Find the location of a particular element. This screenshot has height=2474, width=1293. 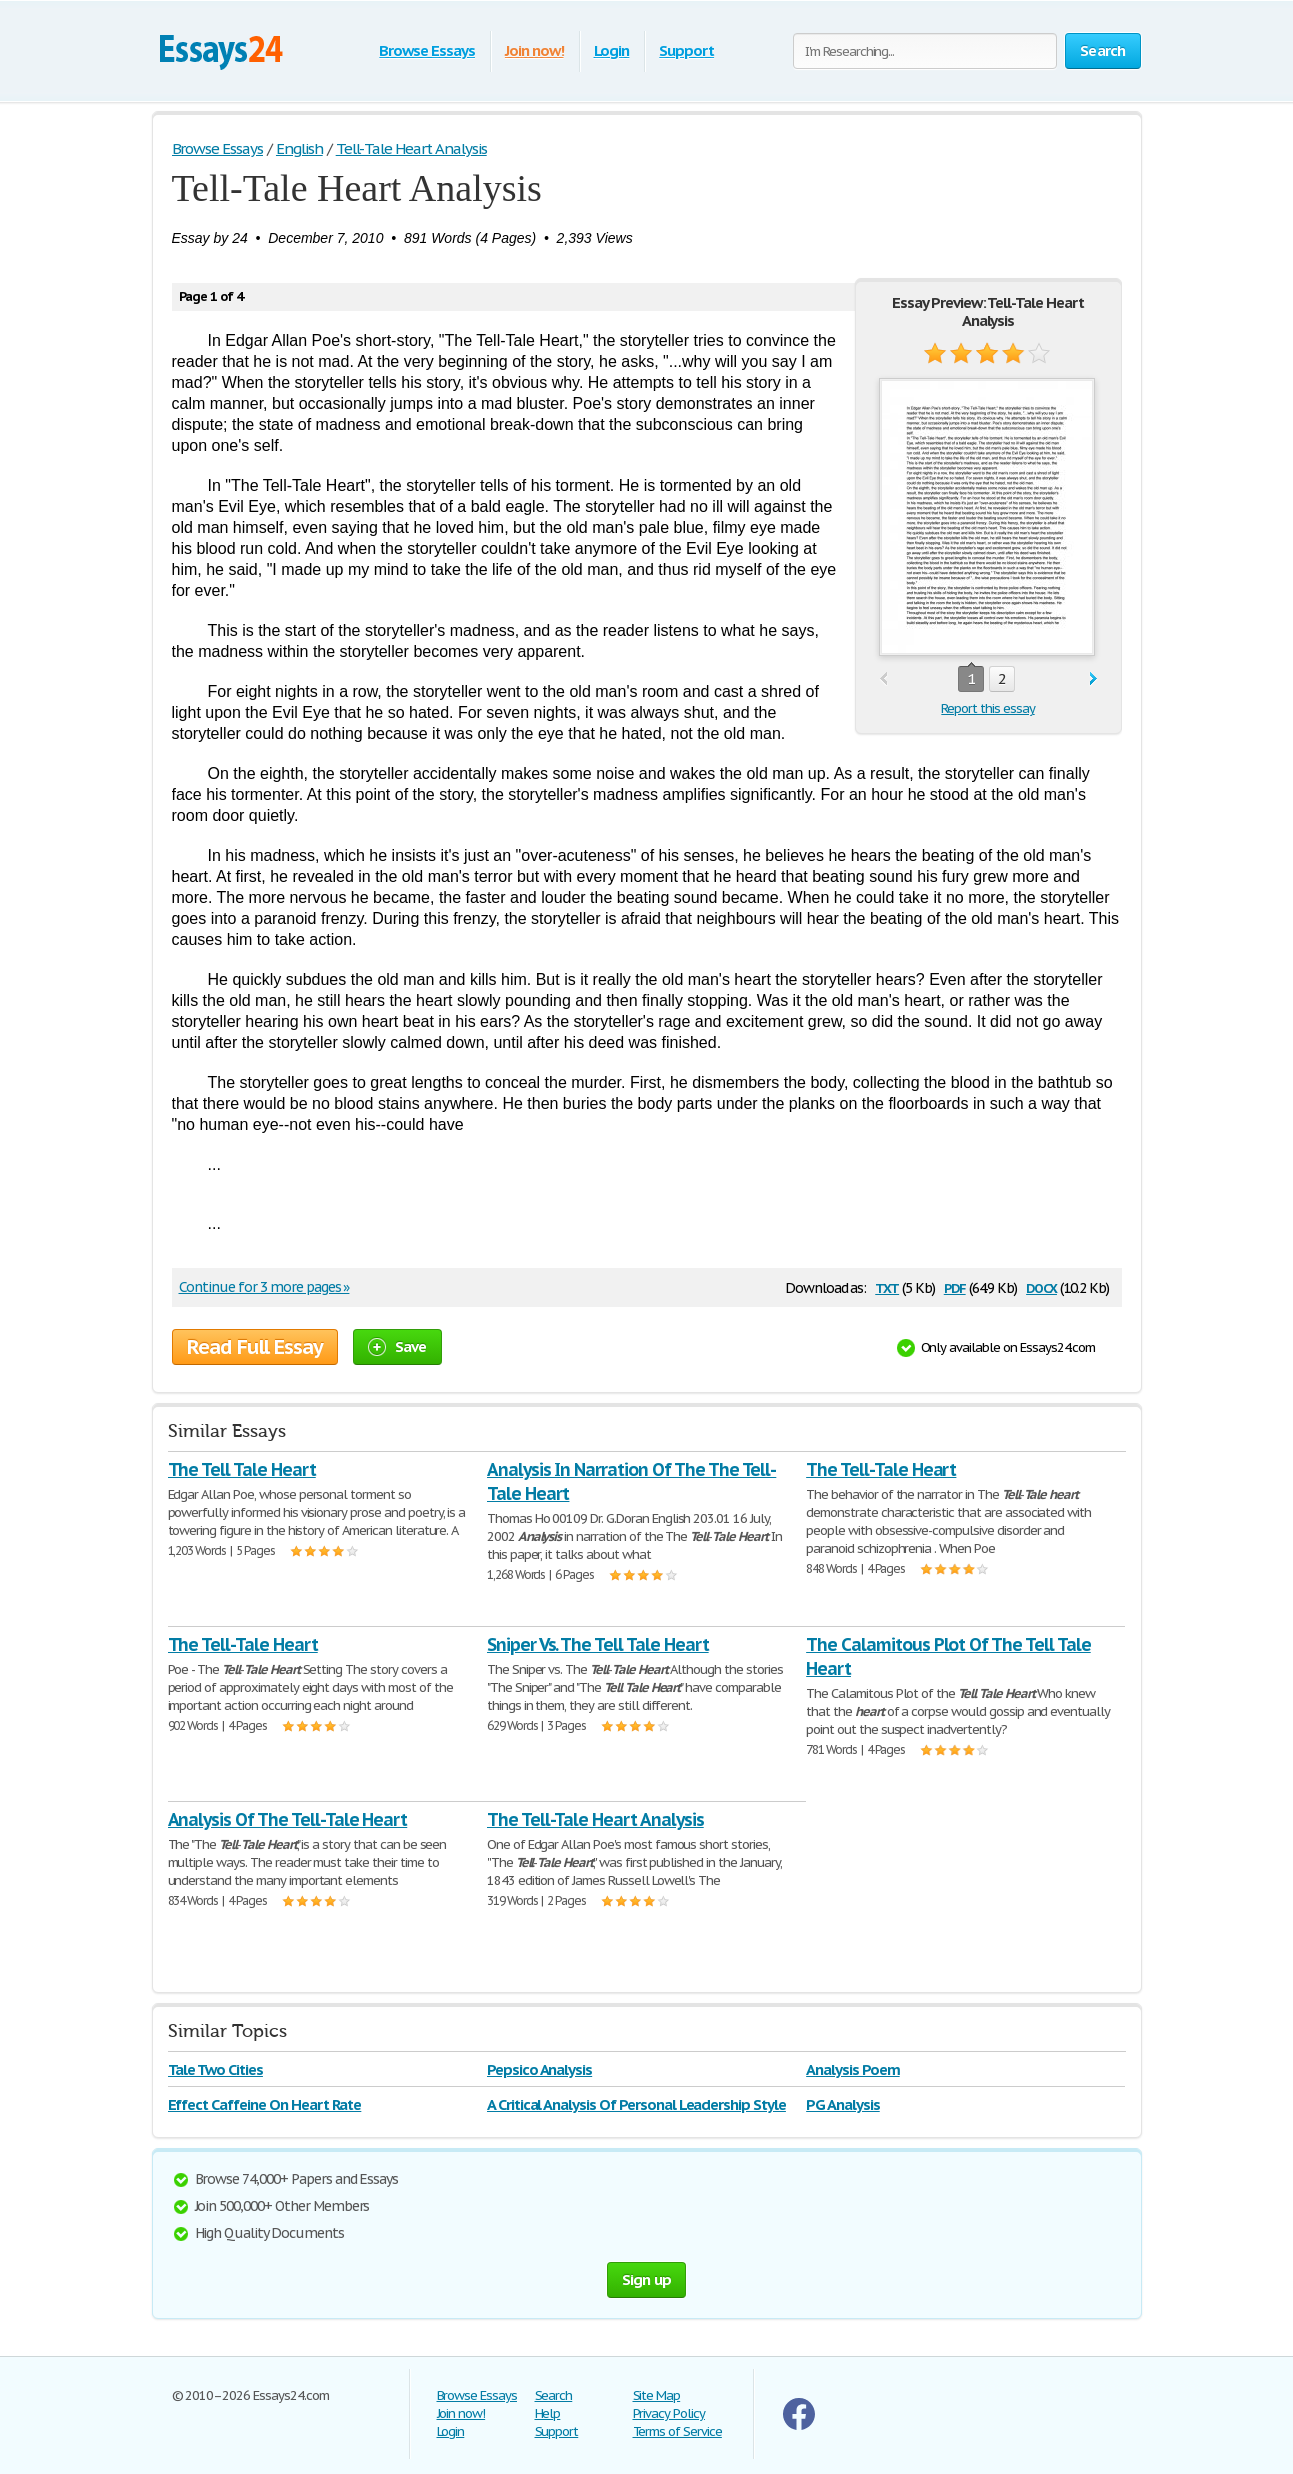

Search is located at coordinates (554, 2395).